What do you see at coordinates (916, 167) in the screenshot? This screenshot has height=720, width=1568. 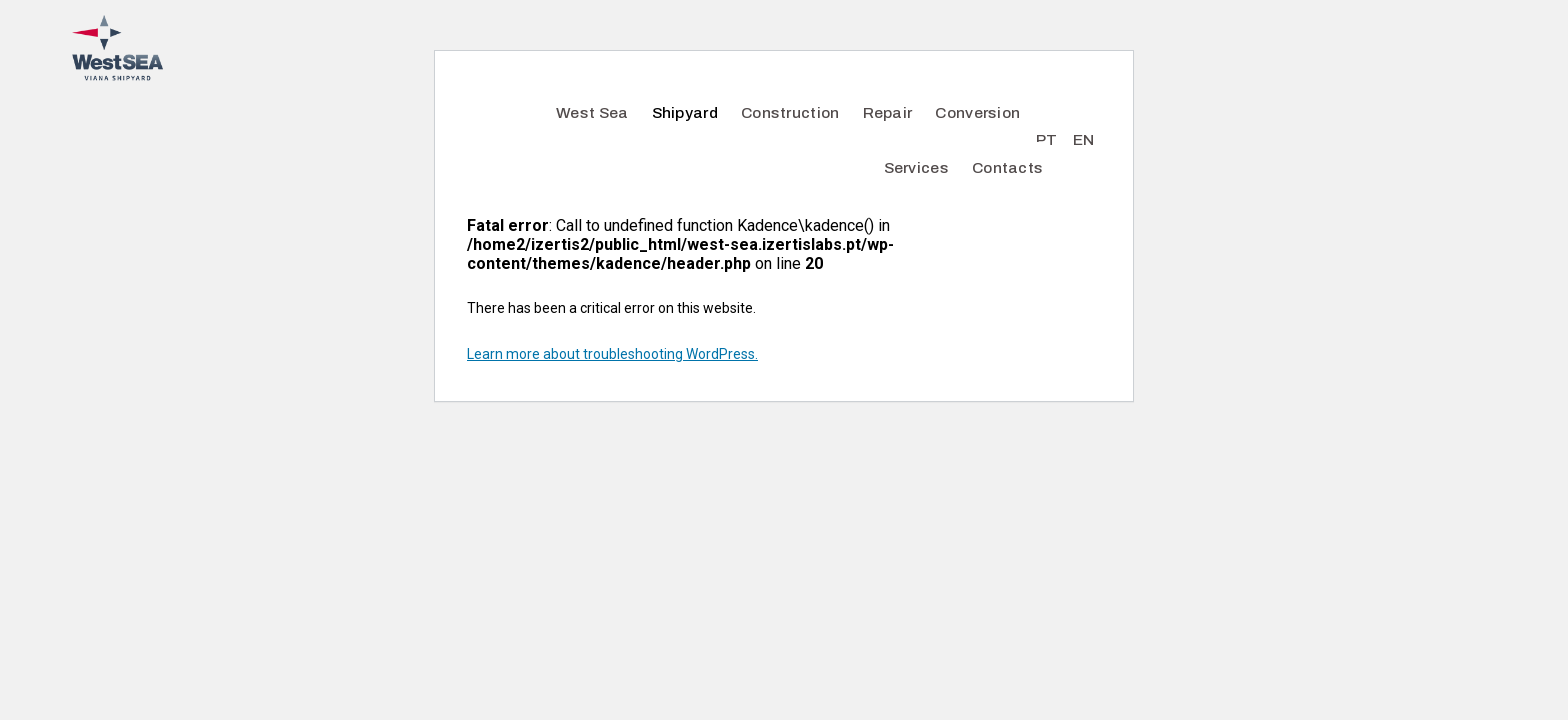 I see `Services` at bounding box center [916, 167].